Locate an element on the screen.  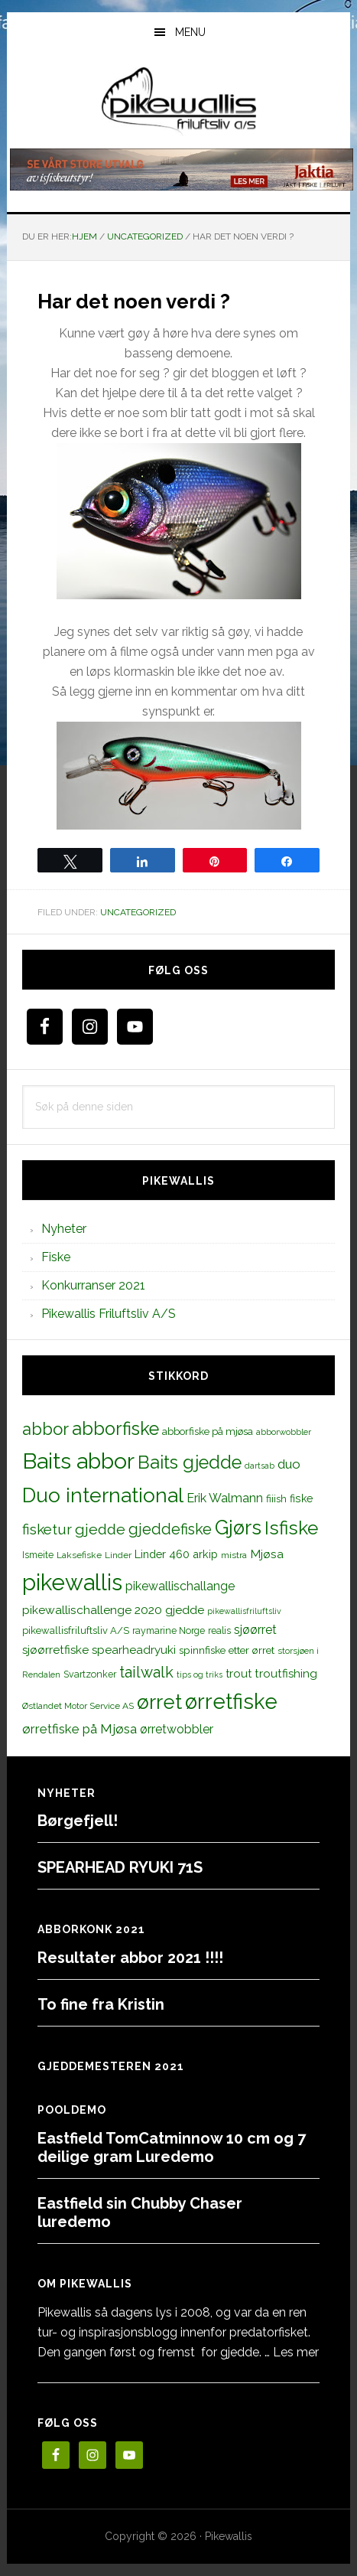
Linder [Linder (11 elementer)] is located at coordinates (118, 1555).